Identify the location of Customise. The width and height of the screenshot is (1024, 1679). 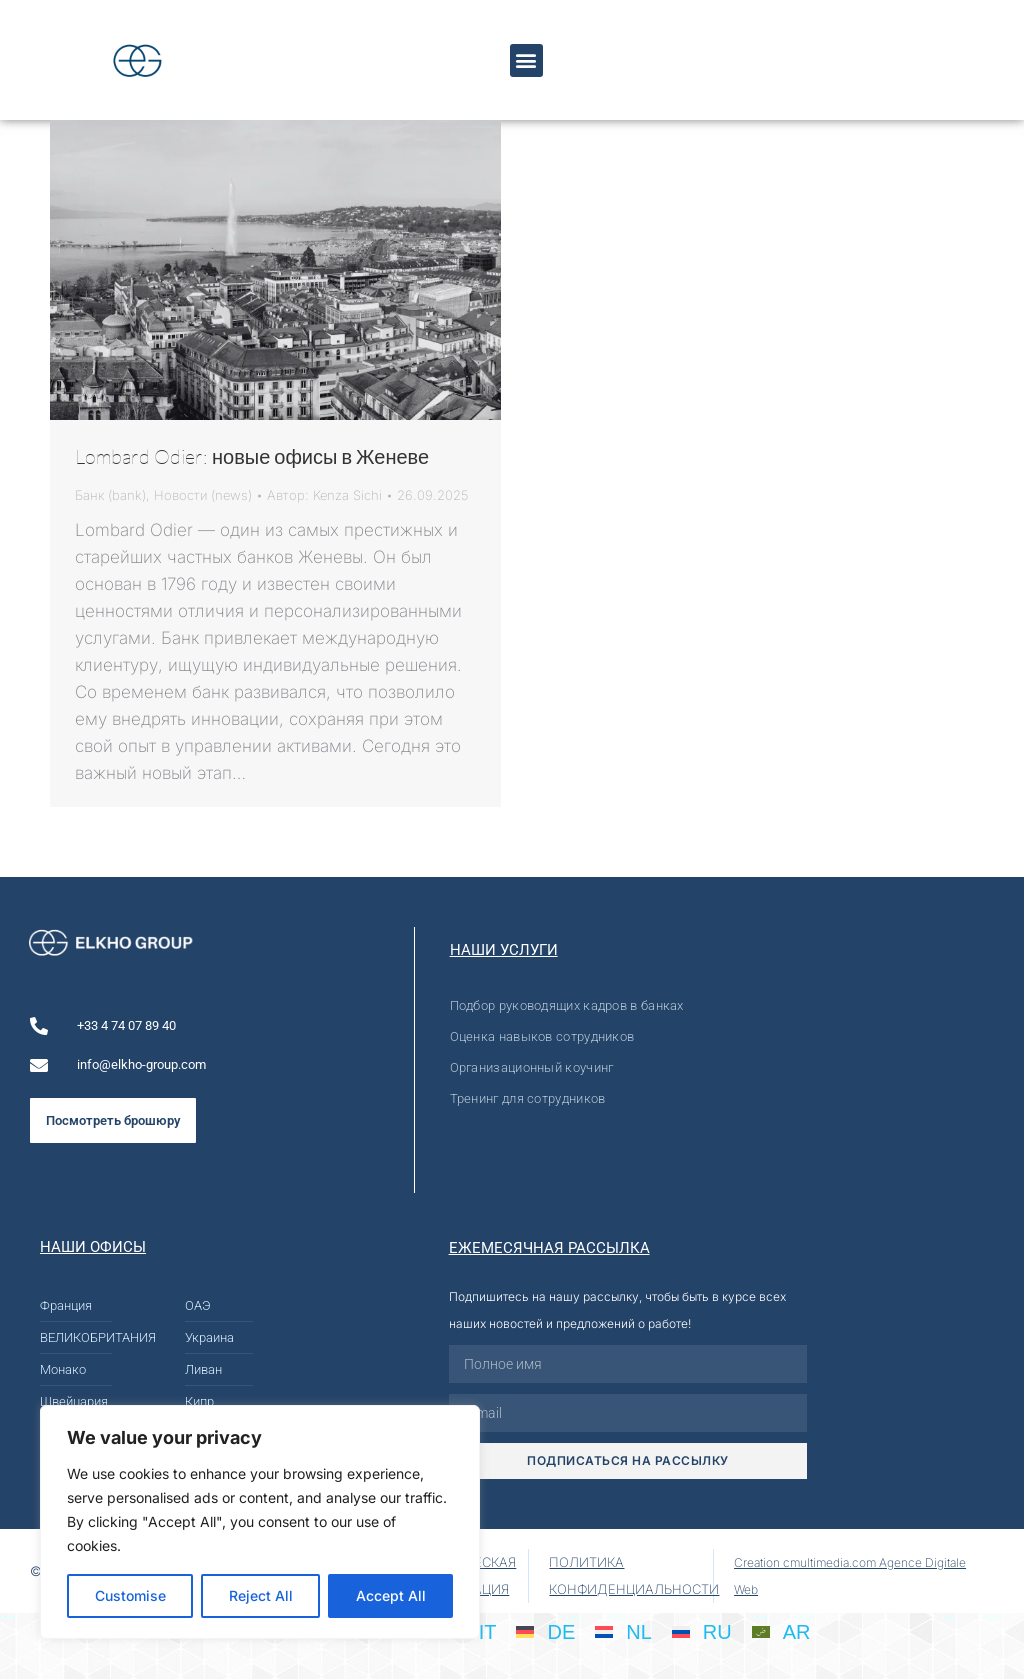
(130, 1595).